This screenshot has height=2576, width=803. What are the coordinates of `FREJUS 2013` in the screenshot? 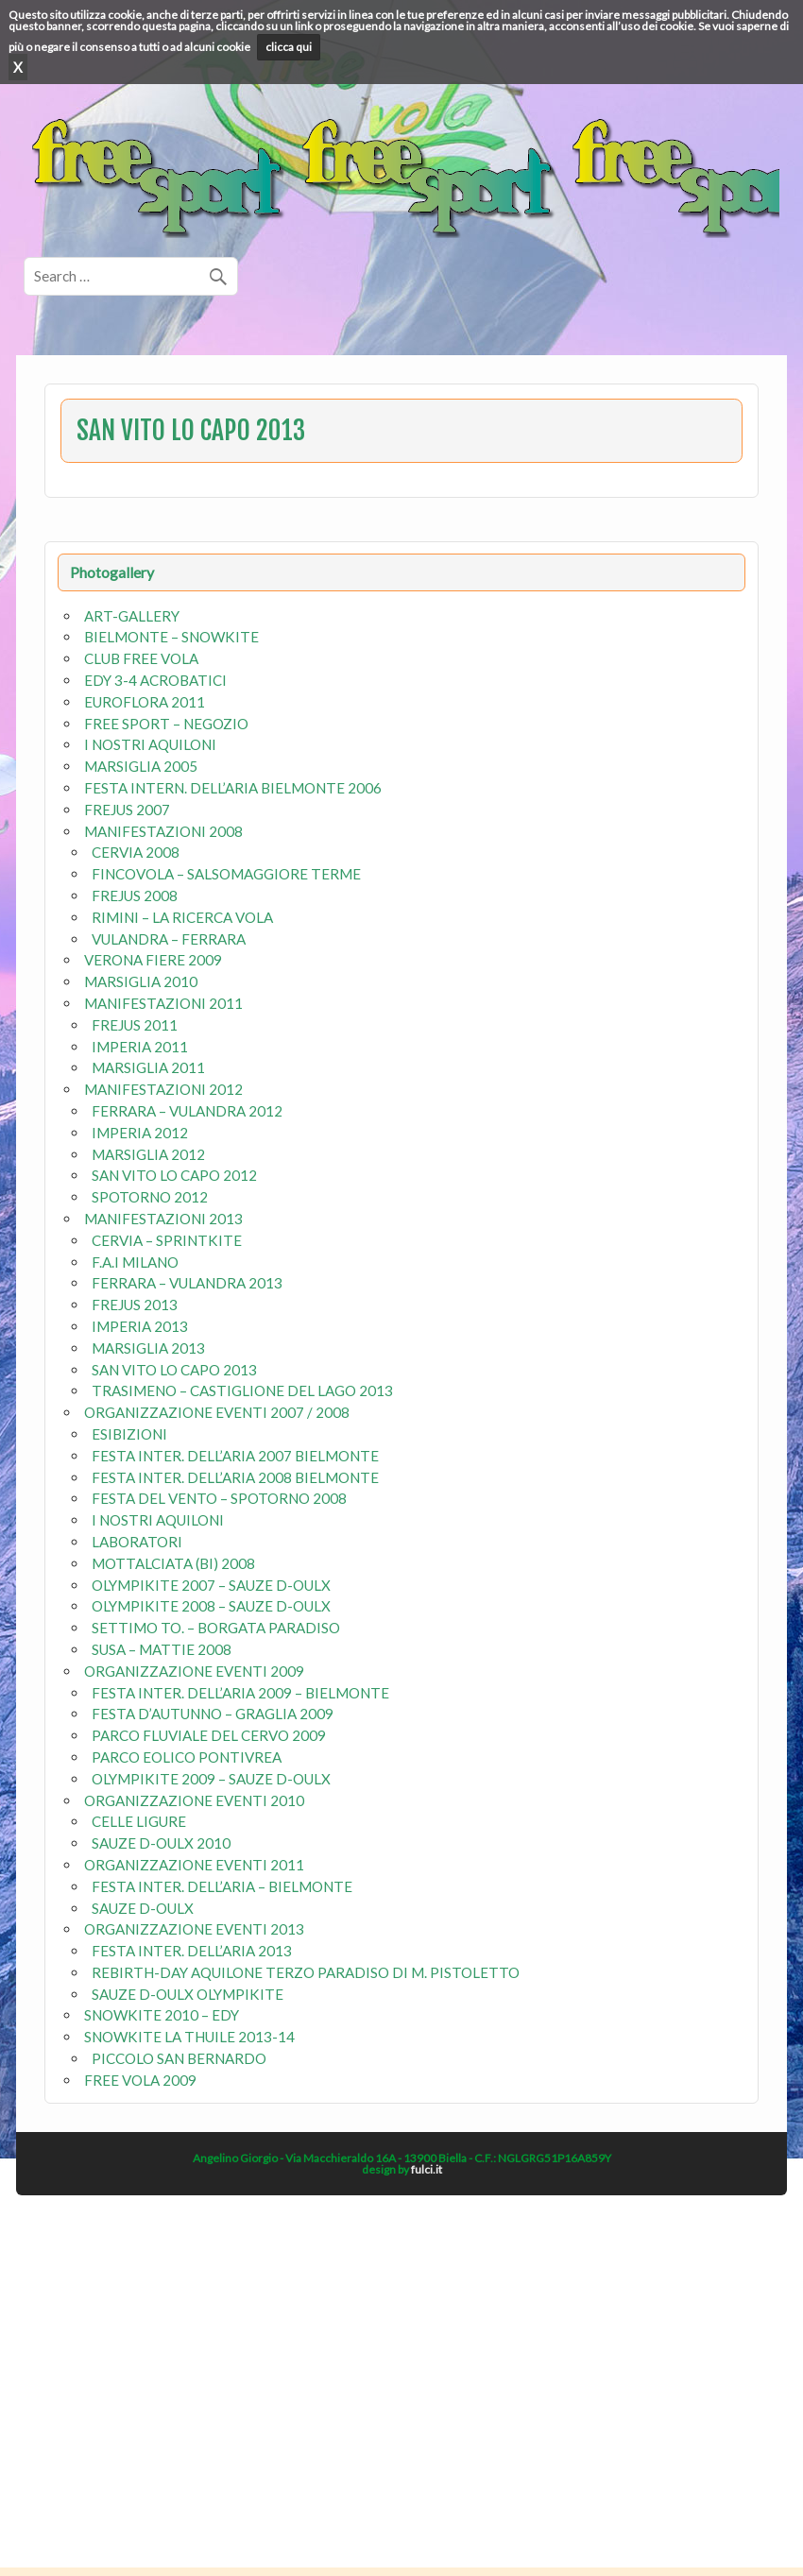 It's located at (135, 1304).